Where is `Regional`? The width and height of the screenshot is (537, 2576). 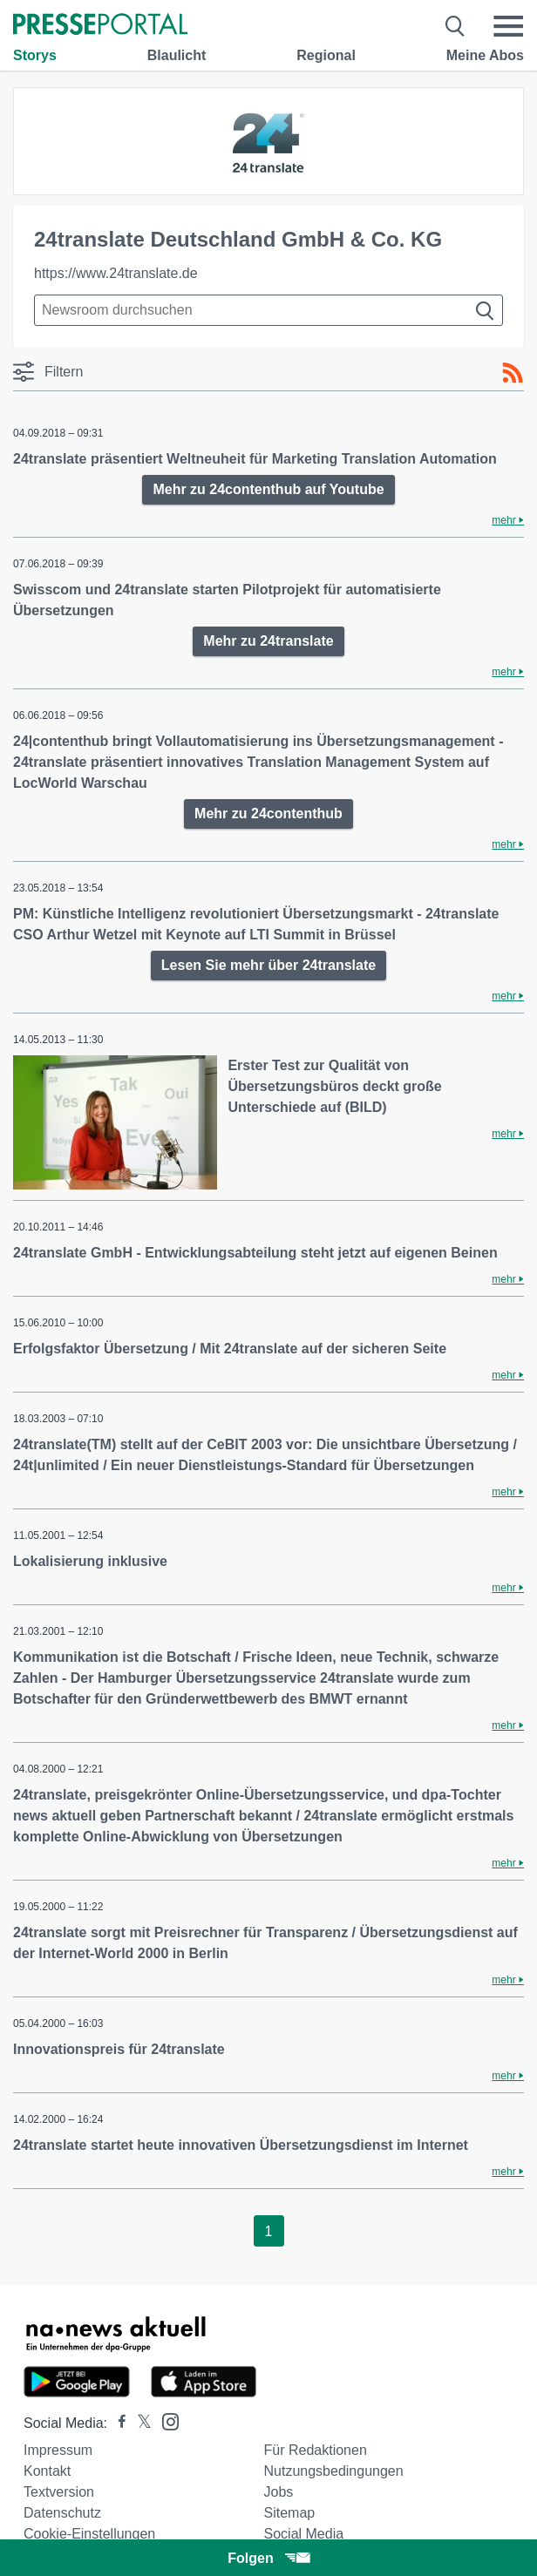 Regional is located at coordinates (326, 55).